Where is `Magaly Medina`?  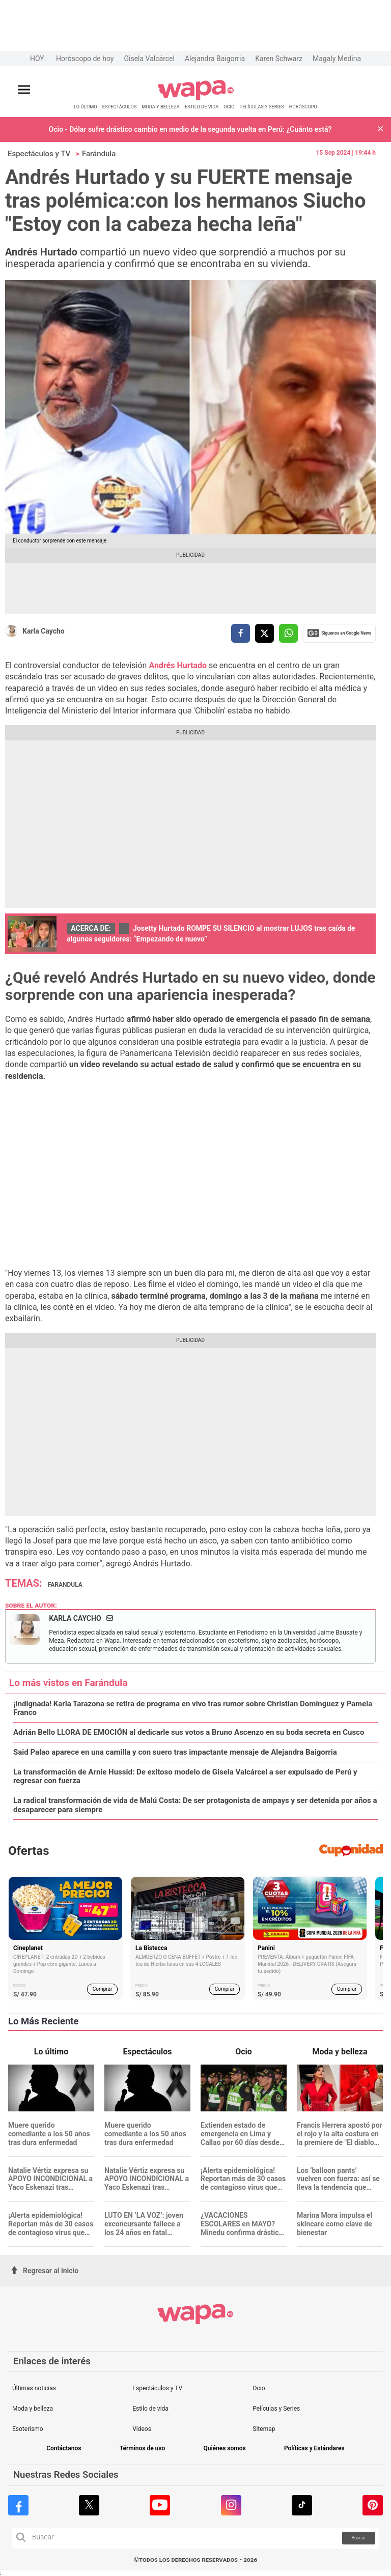
Magaly Medina is located at coordinates (337, 58).